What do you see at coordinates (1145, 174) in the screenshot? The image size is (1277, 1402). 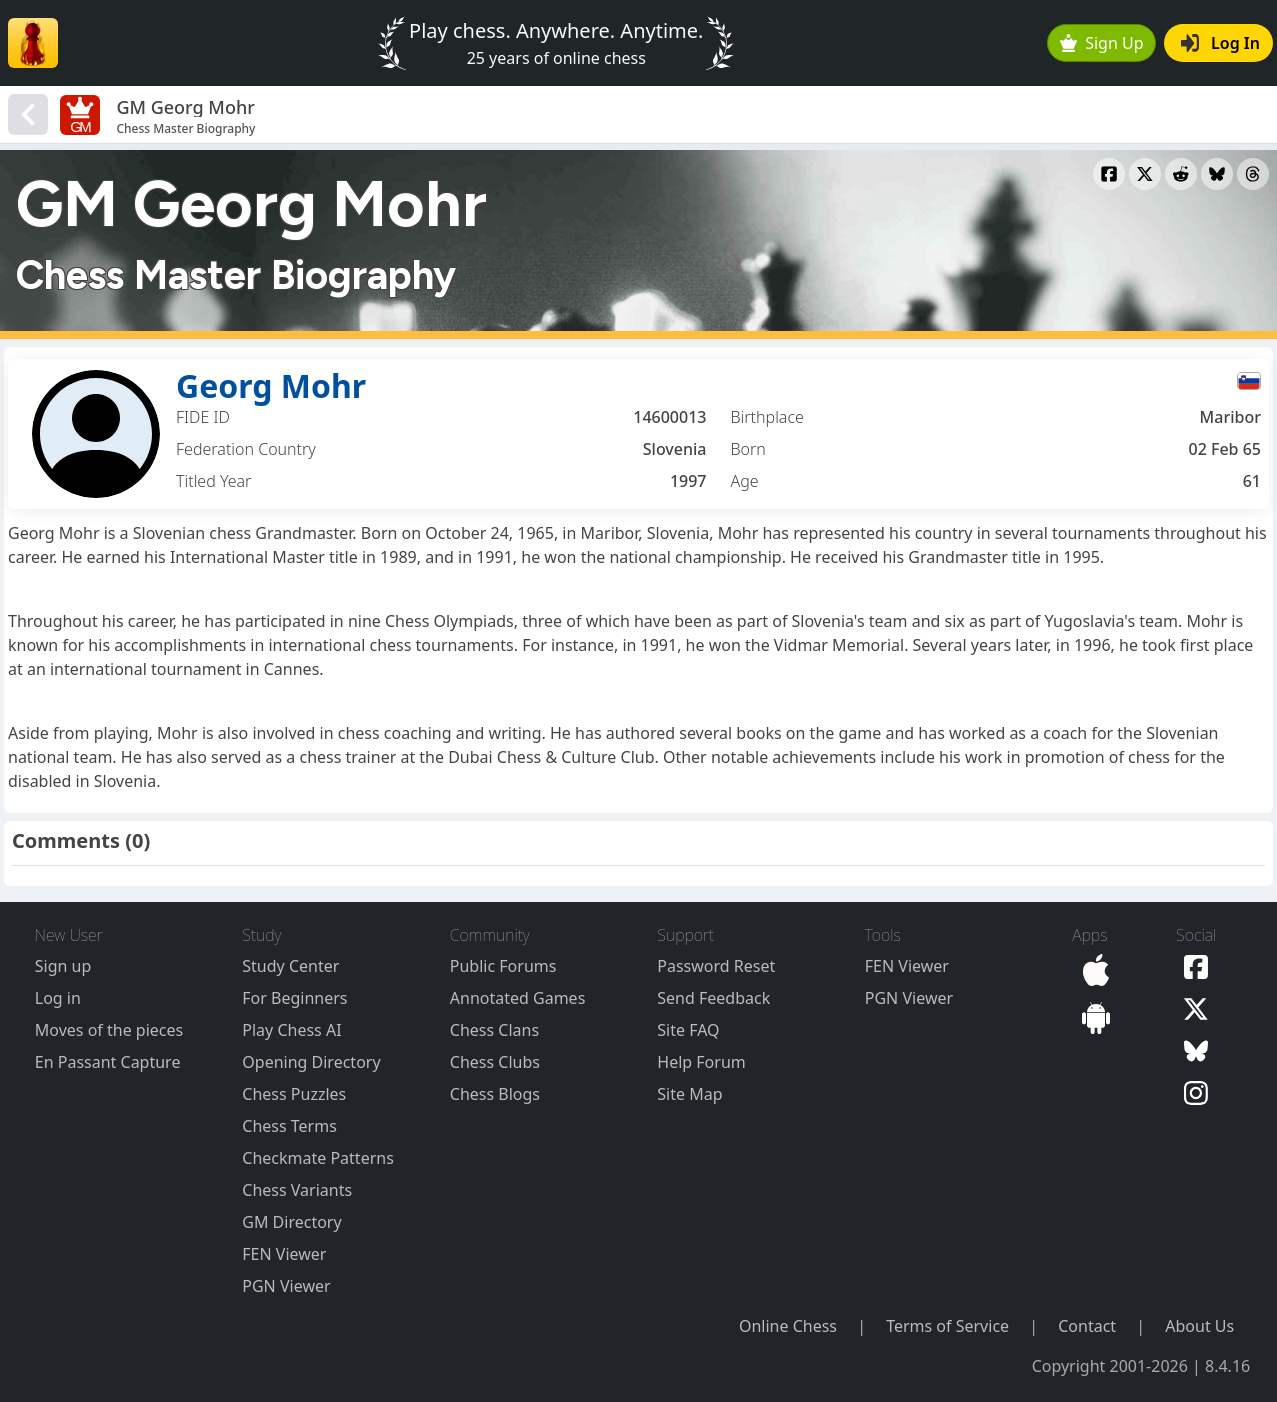 I see `[Share to X]` at bounding box center [1145, 174].